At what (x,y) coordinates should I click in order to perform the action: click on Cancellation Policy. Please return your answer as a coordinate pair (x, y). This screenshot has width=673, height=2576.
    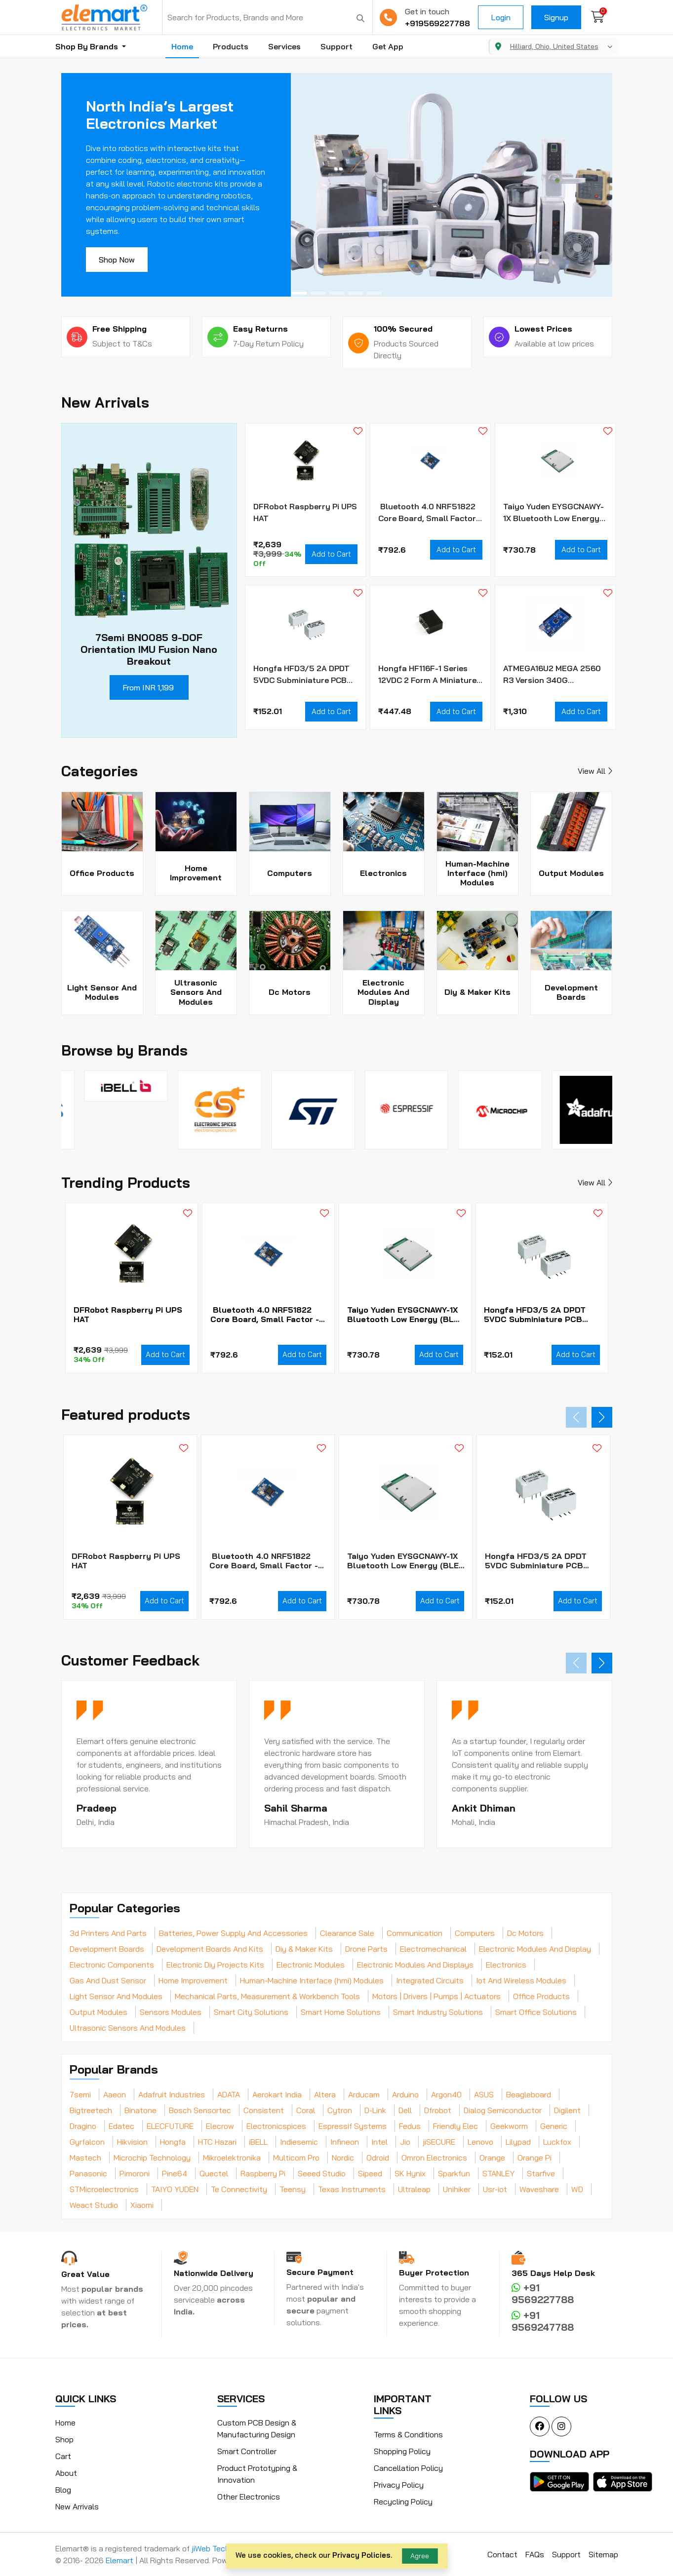
    Looking at the image, I should click on (408, 2468).